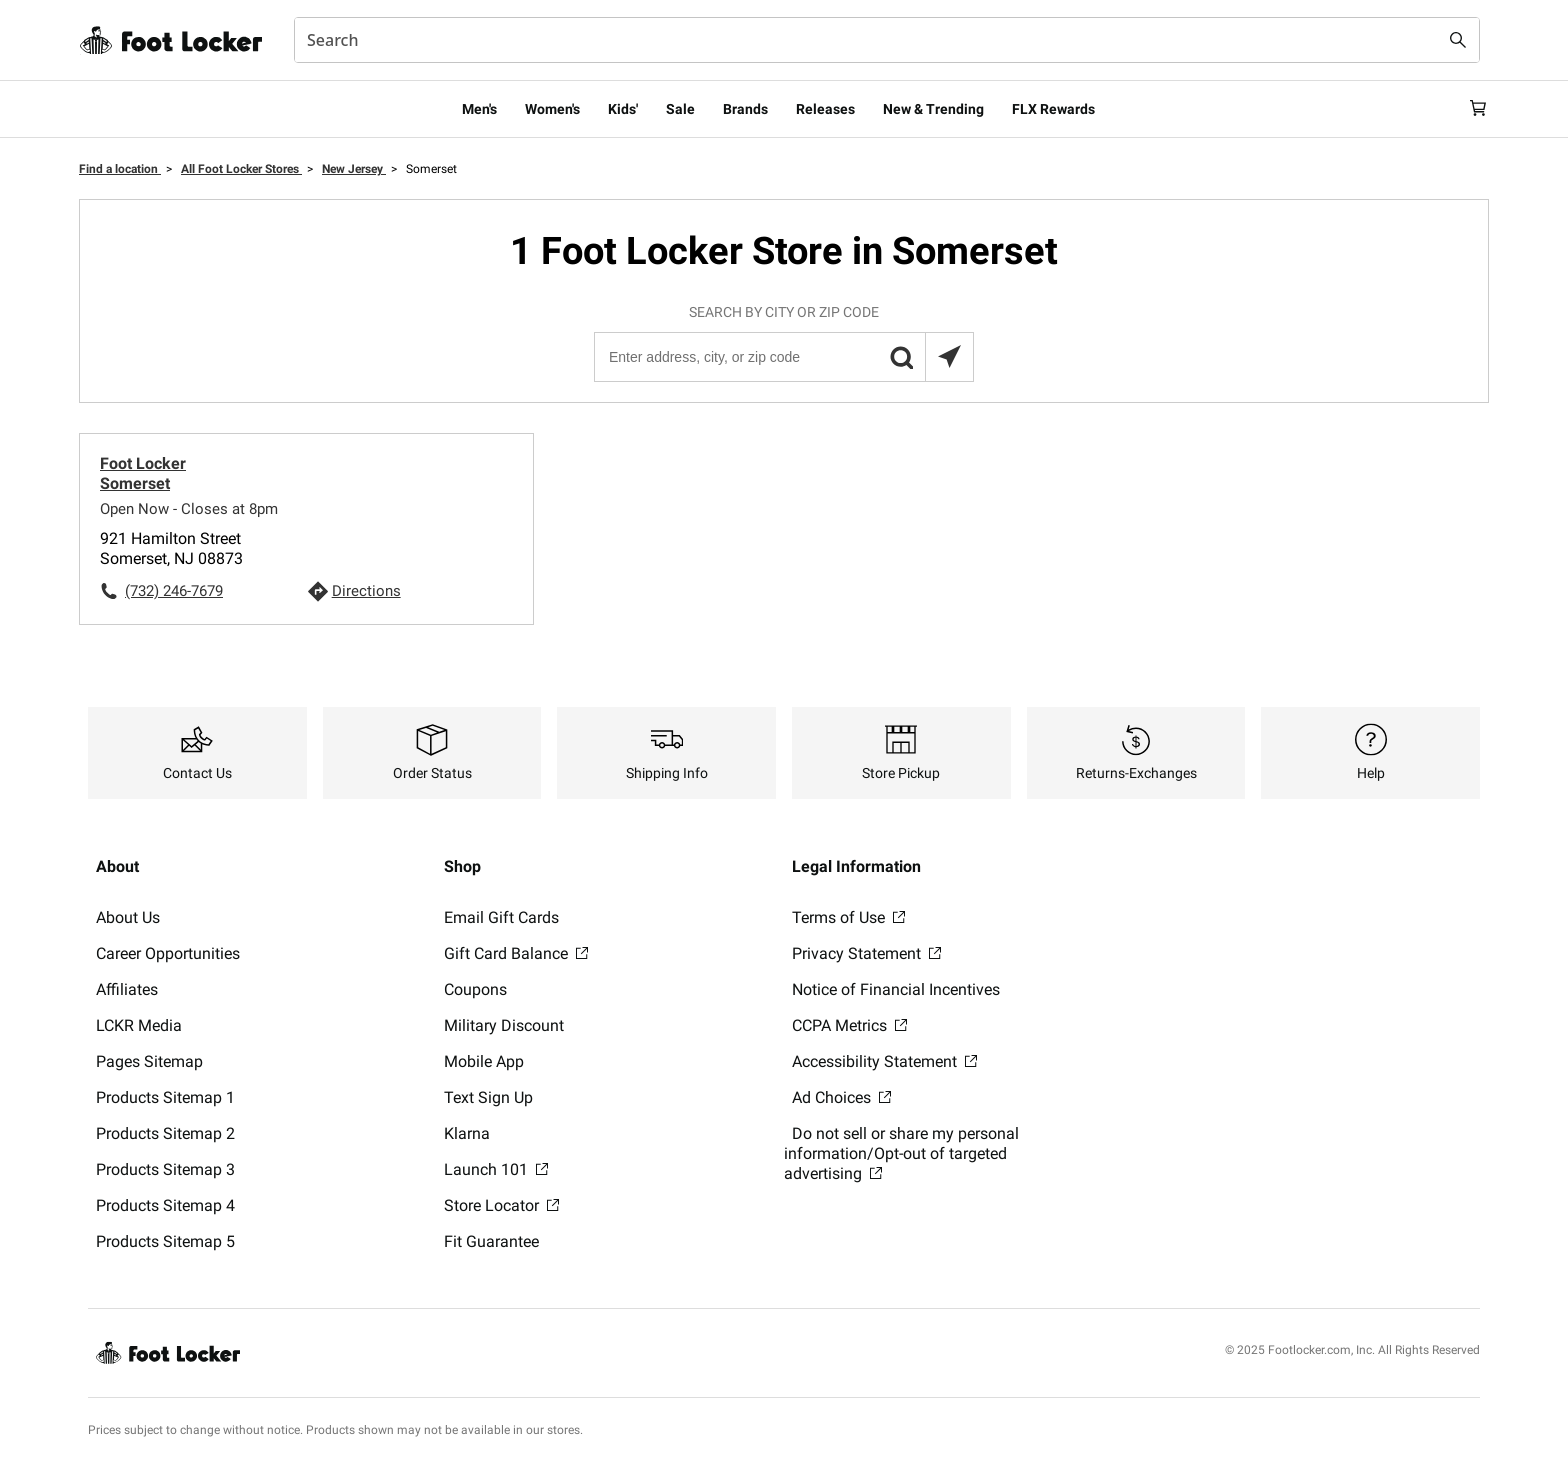 This screenshot has height=1462, width=1568. I want to click on Ad Choices, so click(841, 1097).